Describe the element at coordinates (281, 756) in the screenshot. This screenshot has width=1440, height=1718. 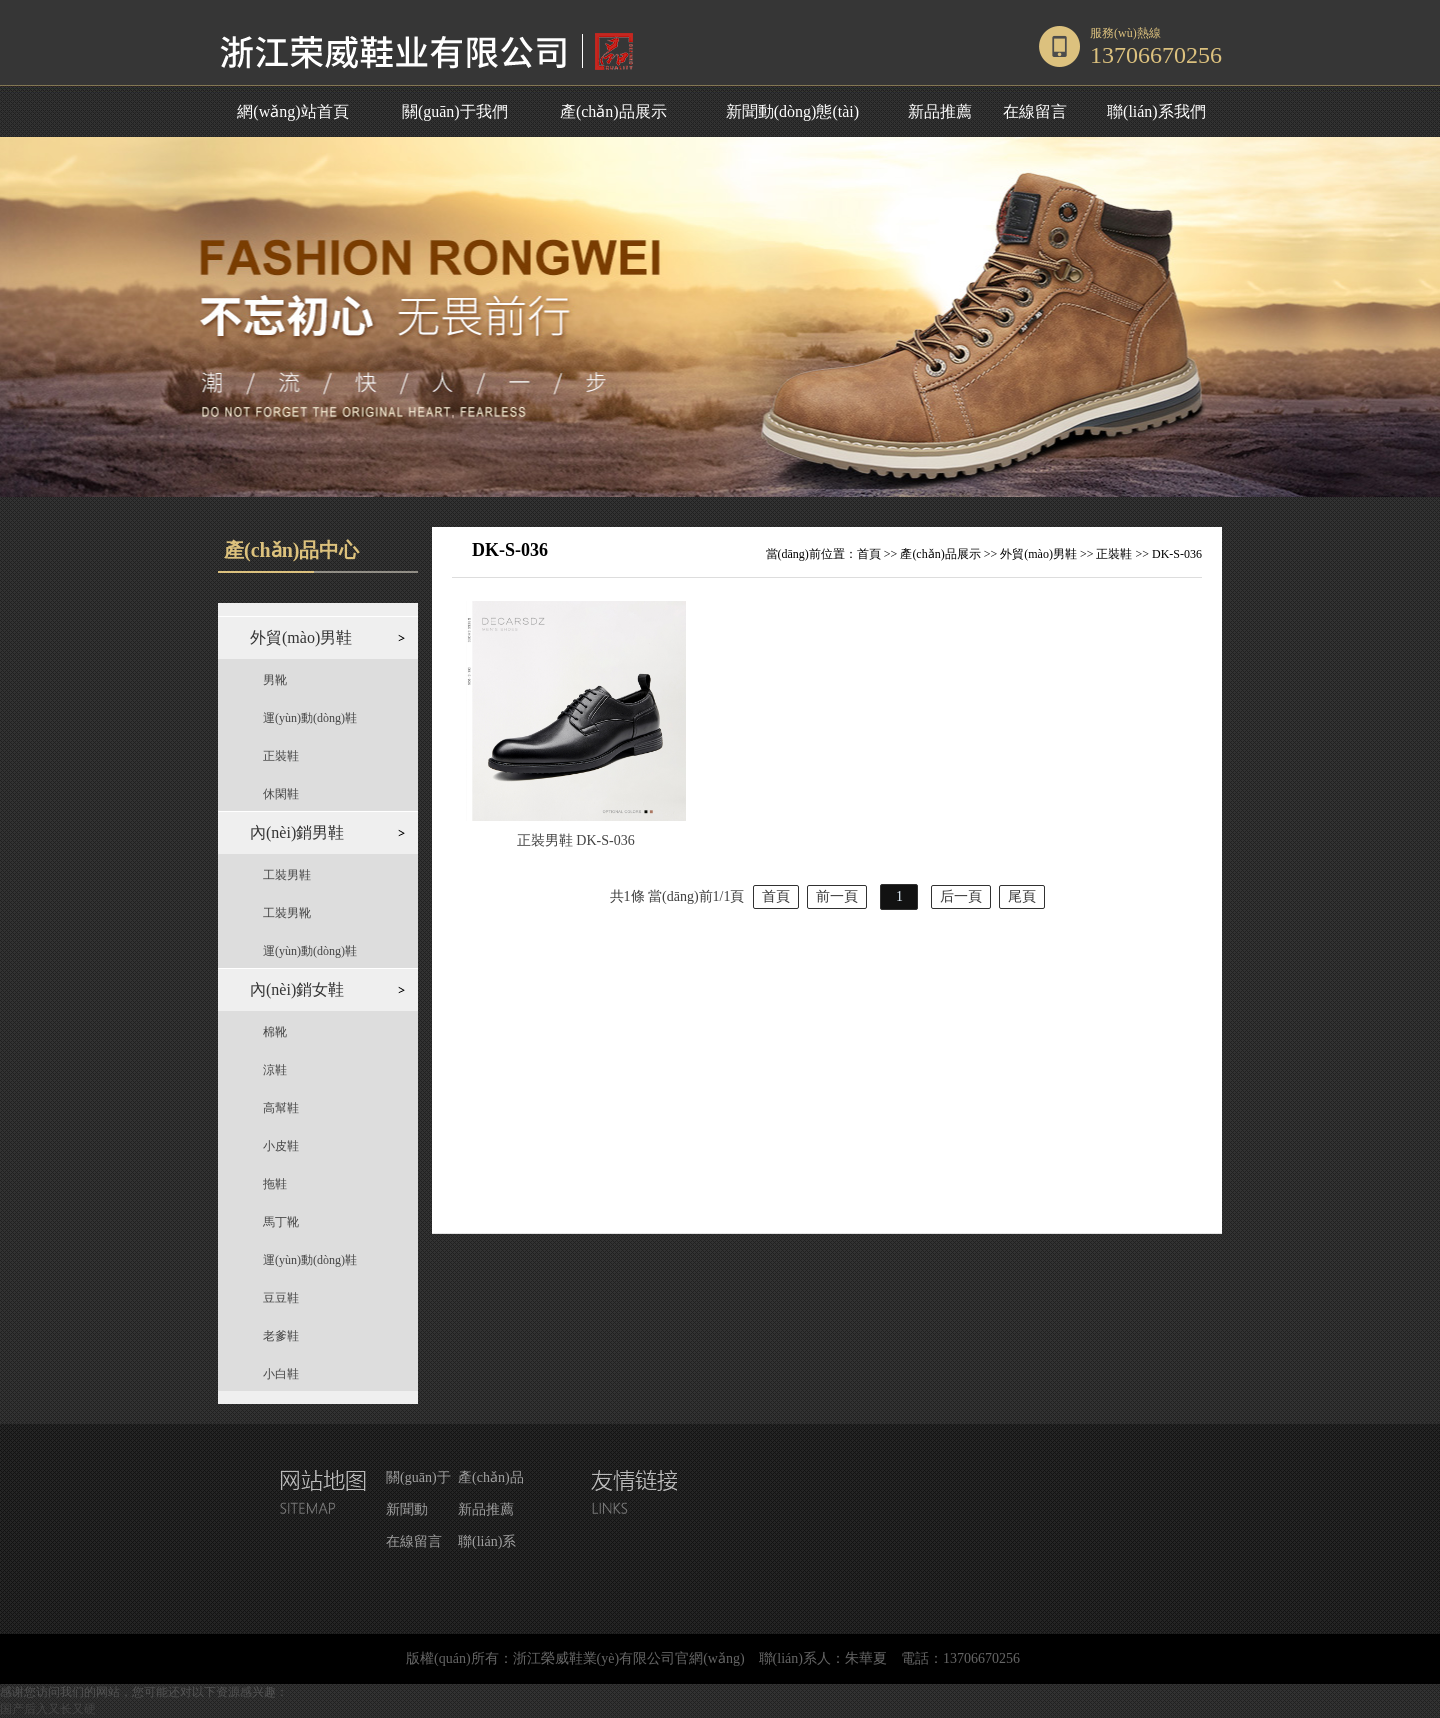
I see `正裝鞋` at that location.